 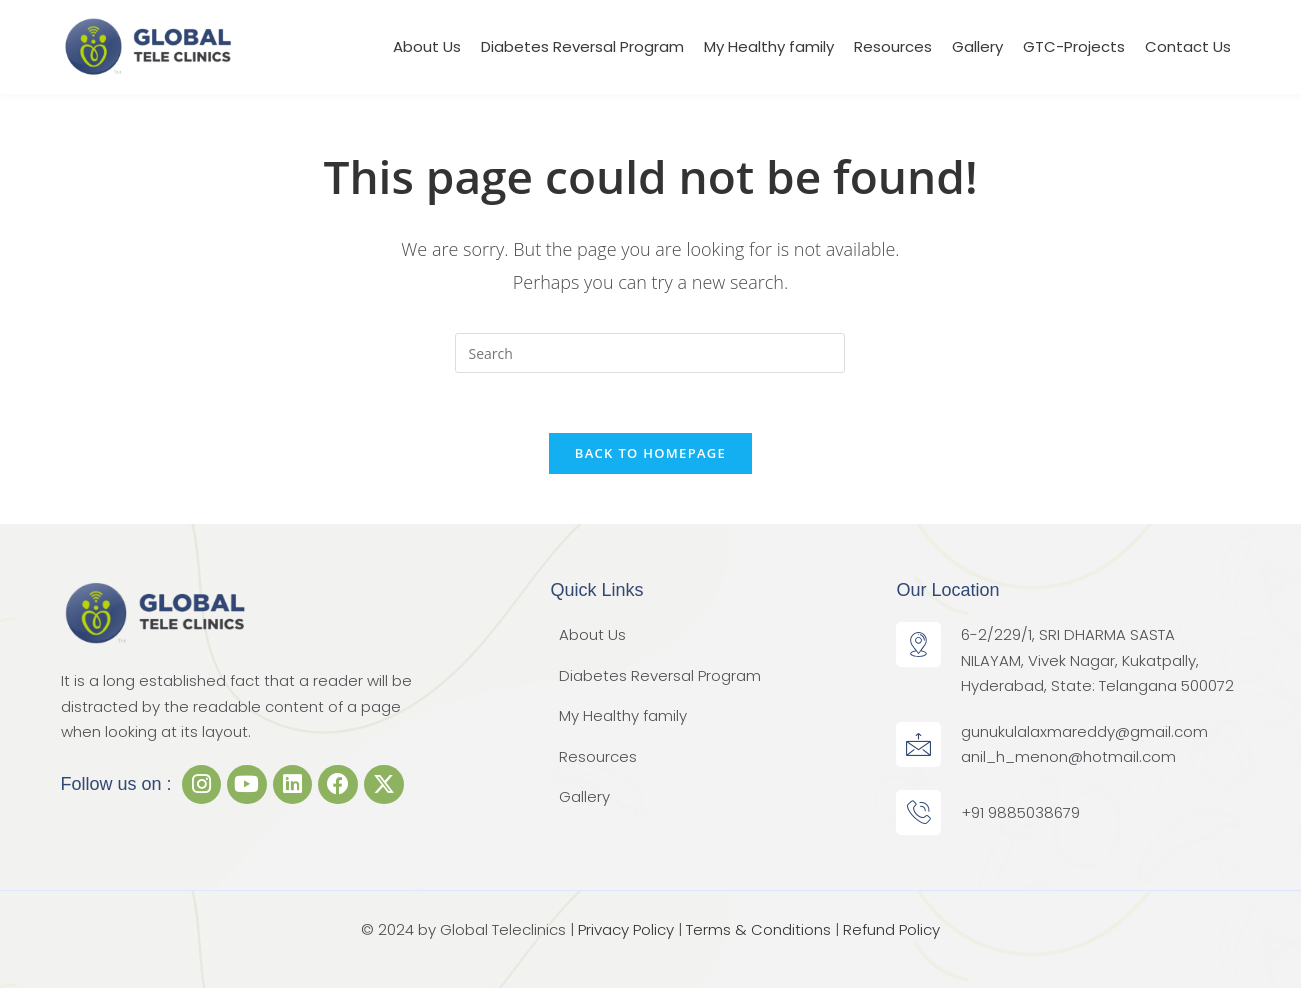 What do you see at coordinates (650, 353) in the screenshot?
I see `[Insert search query]` at bounding box center [650, 353].